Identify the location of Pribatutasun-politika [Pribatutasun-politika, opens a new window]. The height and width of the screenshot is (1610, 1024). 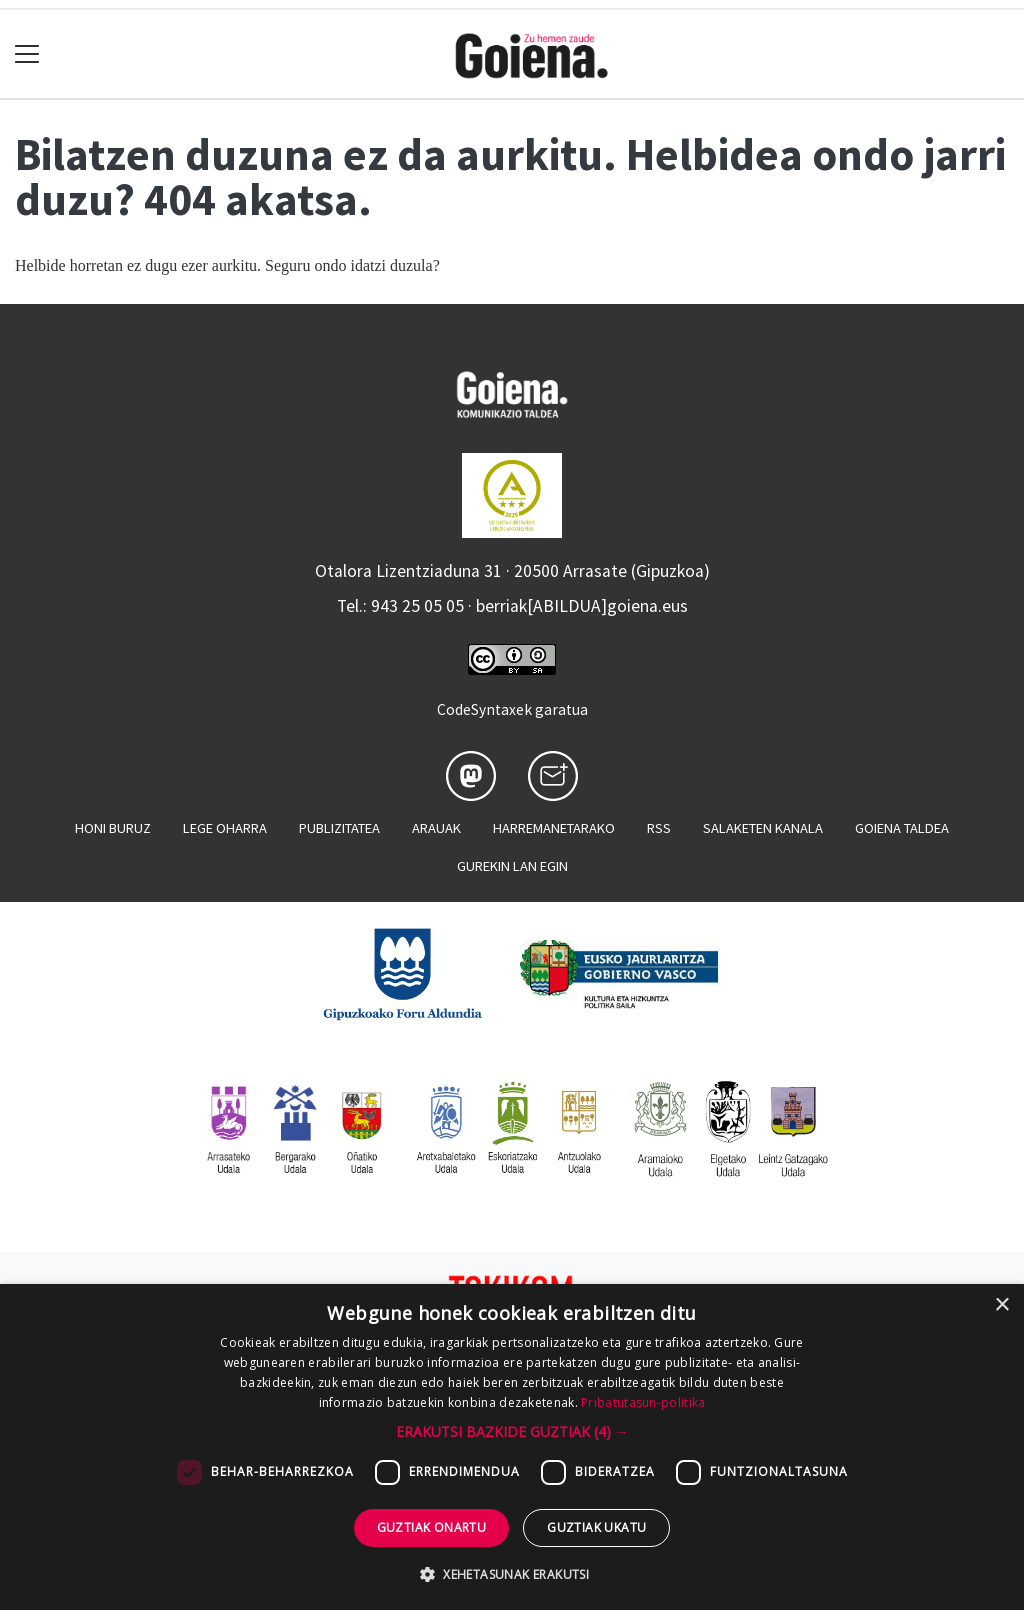
(643, 1402).